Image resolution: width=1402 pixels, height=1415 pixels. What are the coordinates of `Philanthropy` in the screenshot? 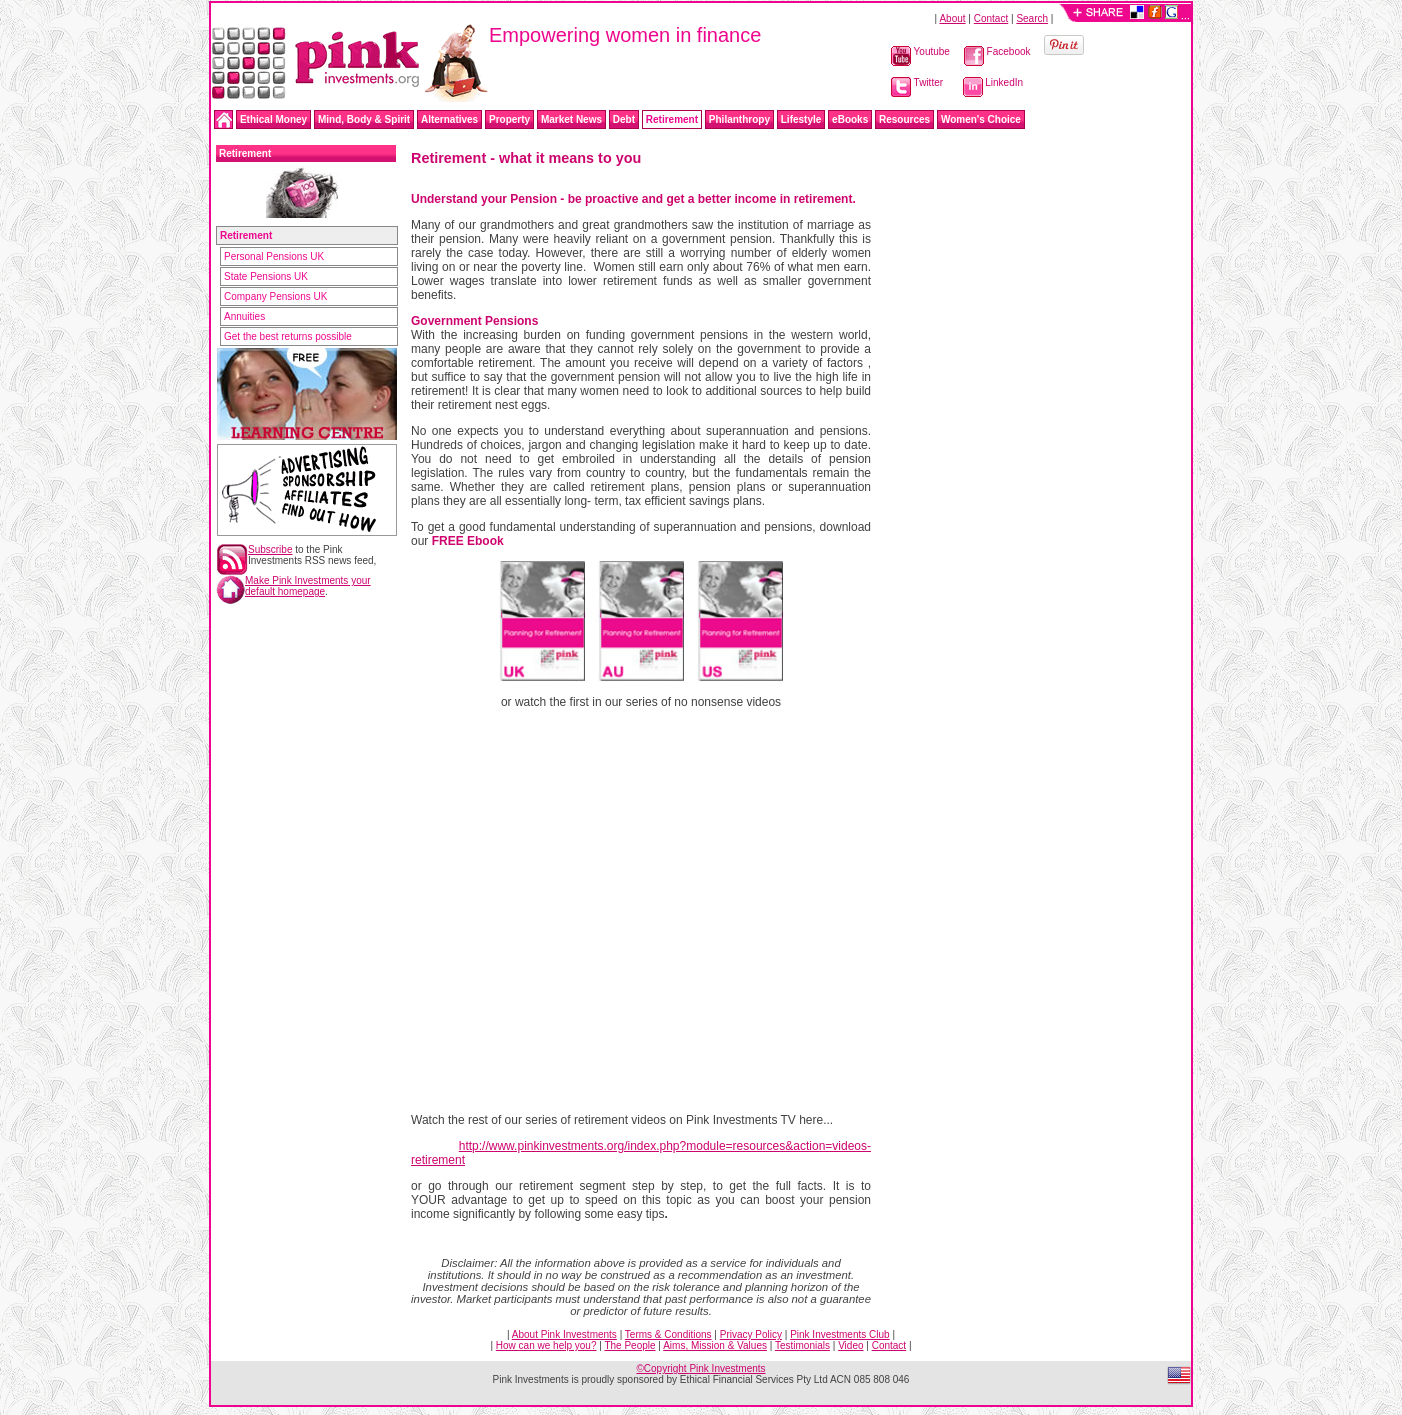 It's located at (739, 119).